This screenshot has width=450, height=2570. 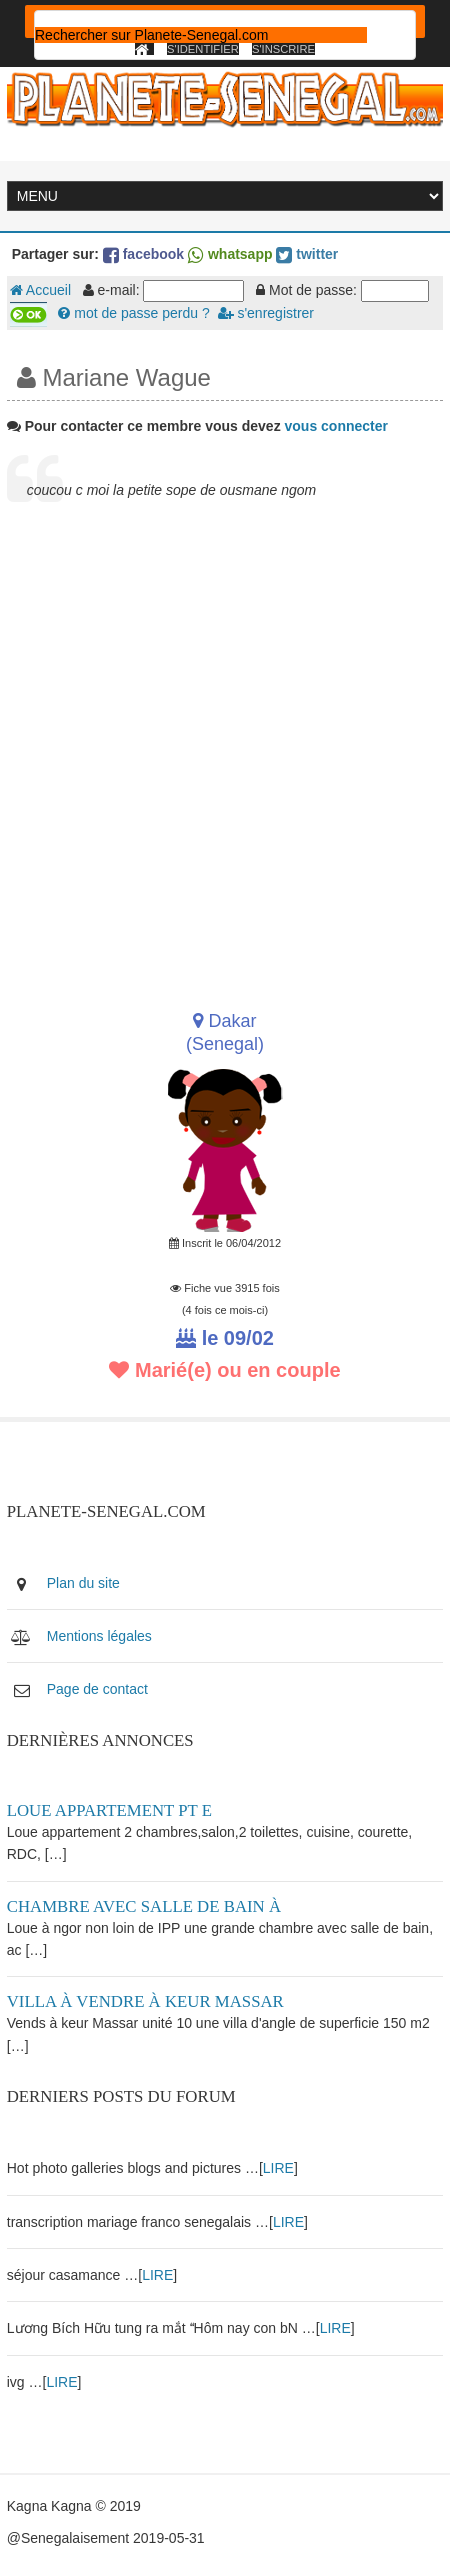 I want to click on S'identifier, so click(x=203, y=49).